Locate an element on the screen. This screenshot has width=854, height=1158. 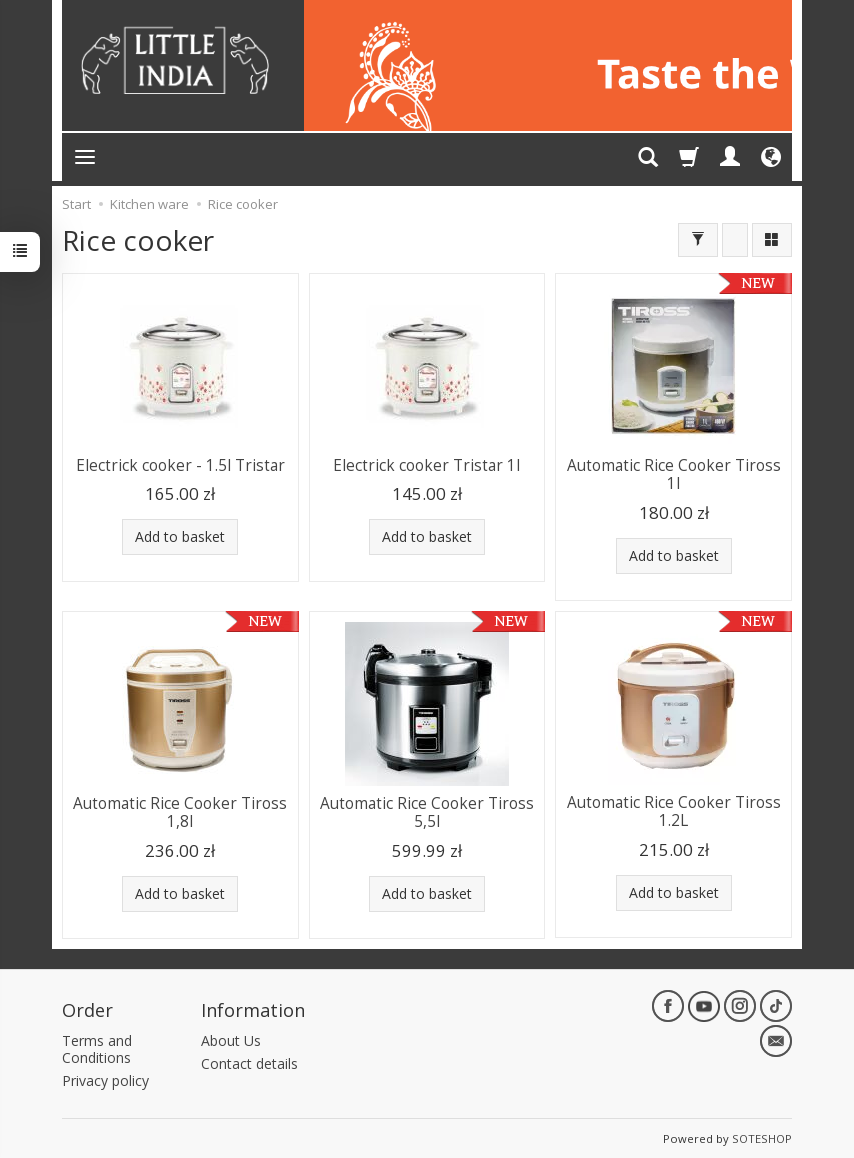
[Filter] is located at coordinates (698, 240).